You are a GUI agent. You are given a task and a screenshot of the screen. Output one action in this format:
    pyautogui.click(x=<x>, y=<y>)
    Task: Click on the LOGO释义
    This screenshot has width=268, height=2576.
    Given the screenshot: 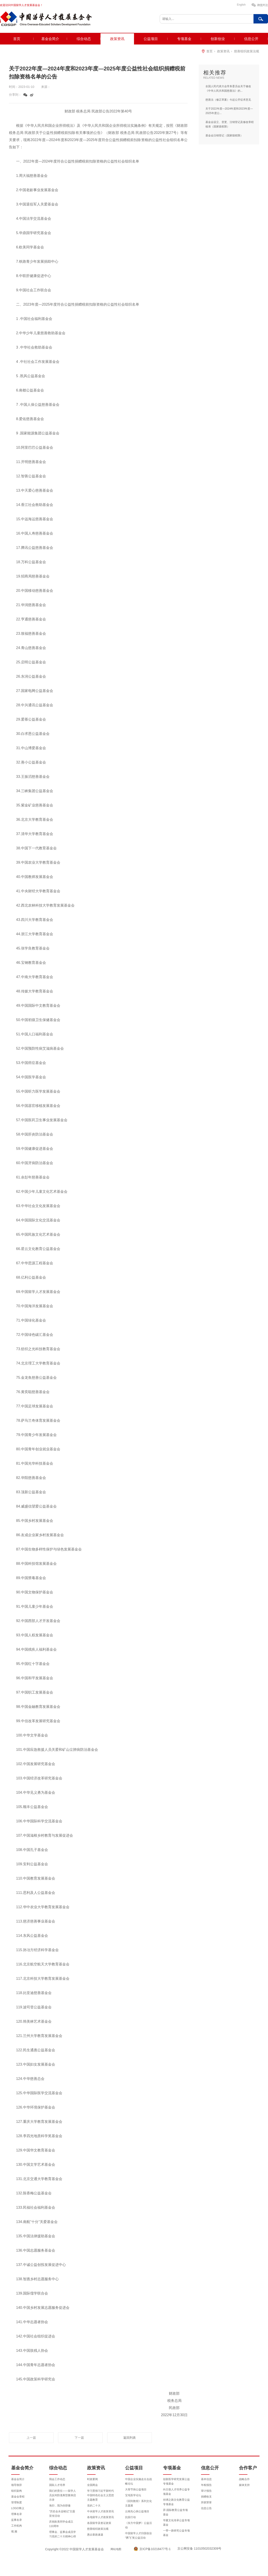 What is the action you would take?
    pyautogui.click(x=17, y=2508)
    